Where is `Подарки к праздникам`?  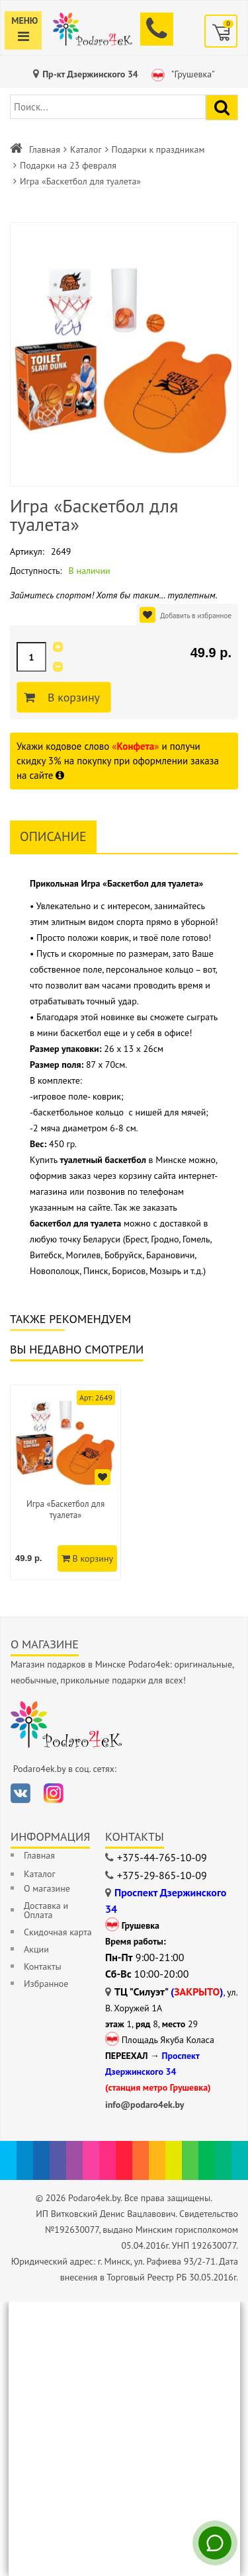
Подарки к праздникам is located at coordinates (158, 149).